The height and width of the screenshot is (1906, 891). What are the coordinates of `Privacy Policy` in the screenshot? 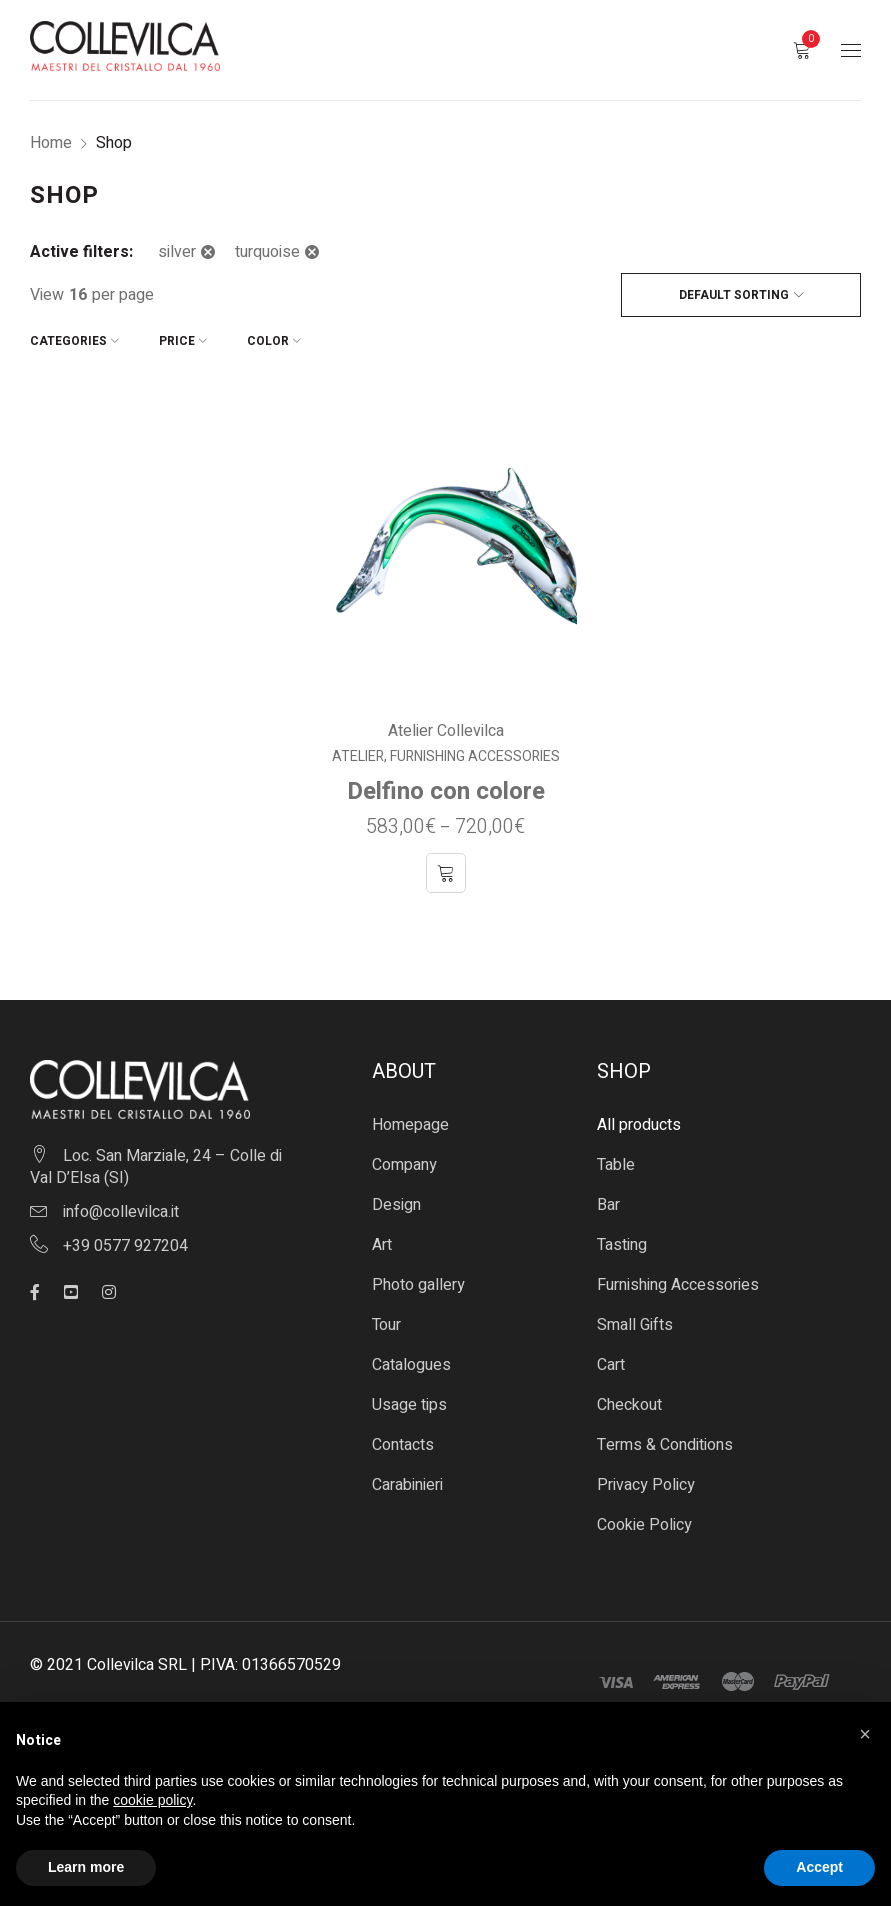 It's located at (646, 1485).